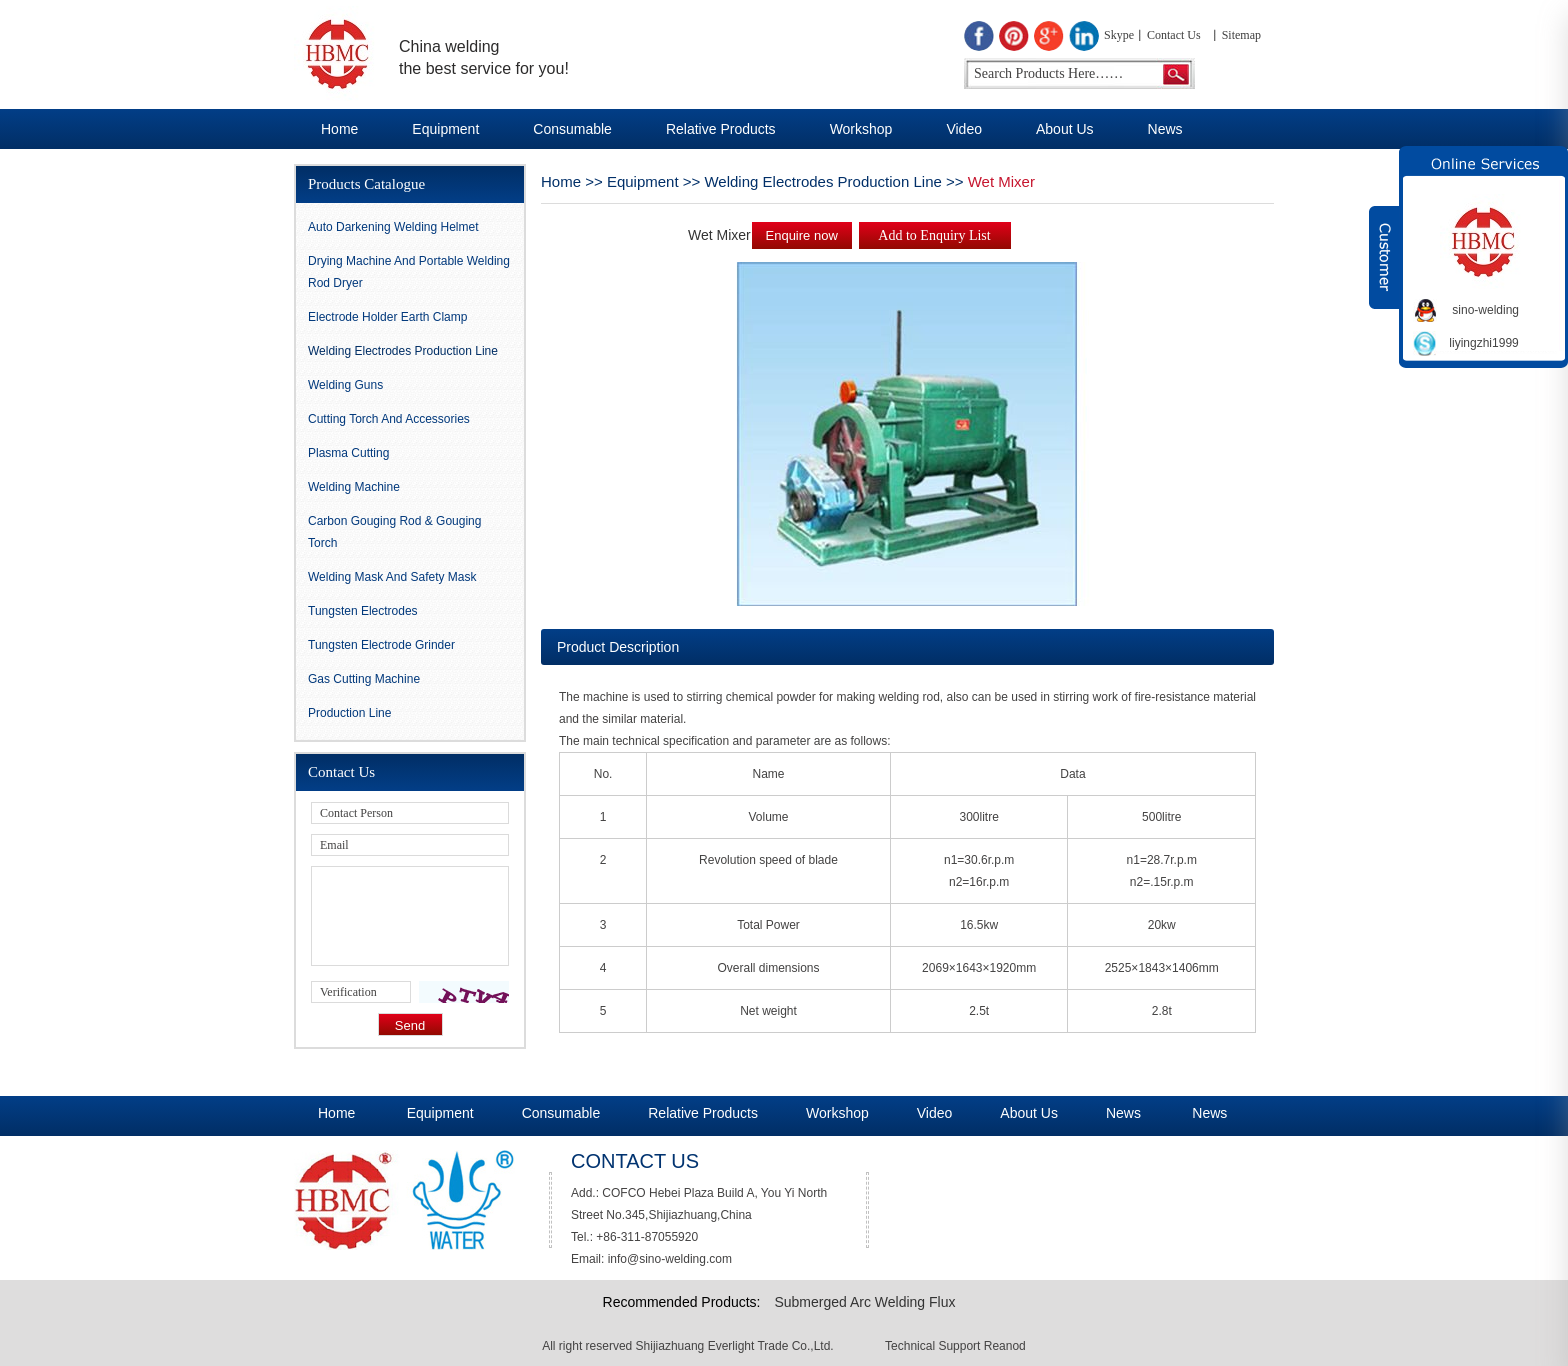 The image size is (1568, 1366). What do you see at coordinates (802, 235) in the screenshot?
I see `Enquire now` at bounding box center [802, 235].